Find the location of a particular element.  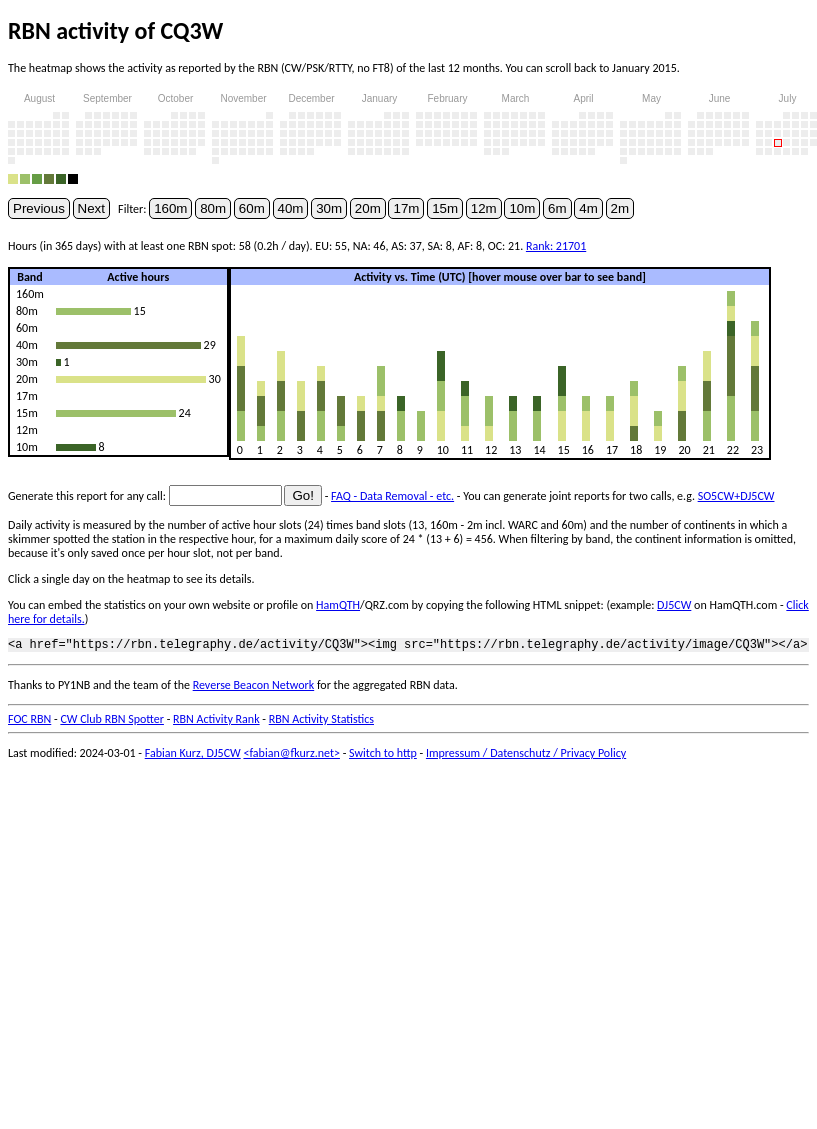

Switch to http is located at coordinates (383, 756).